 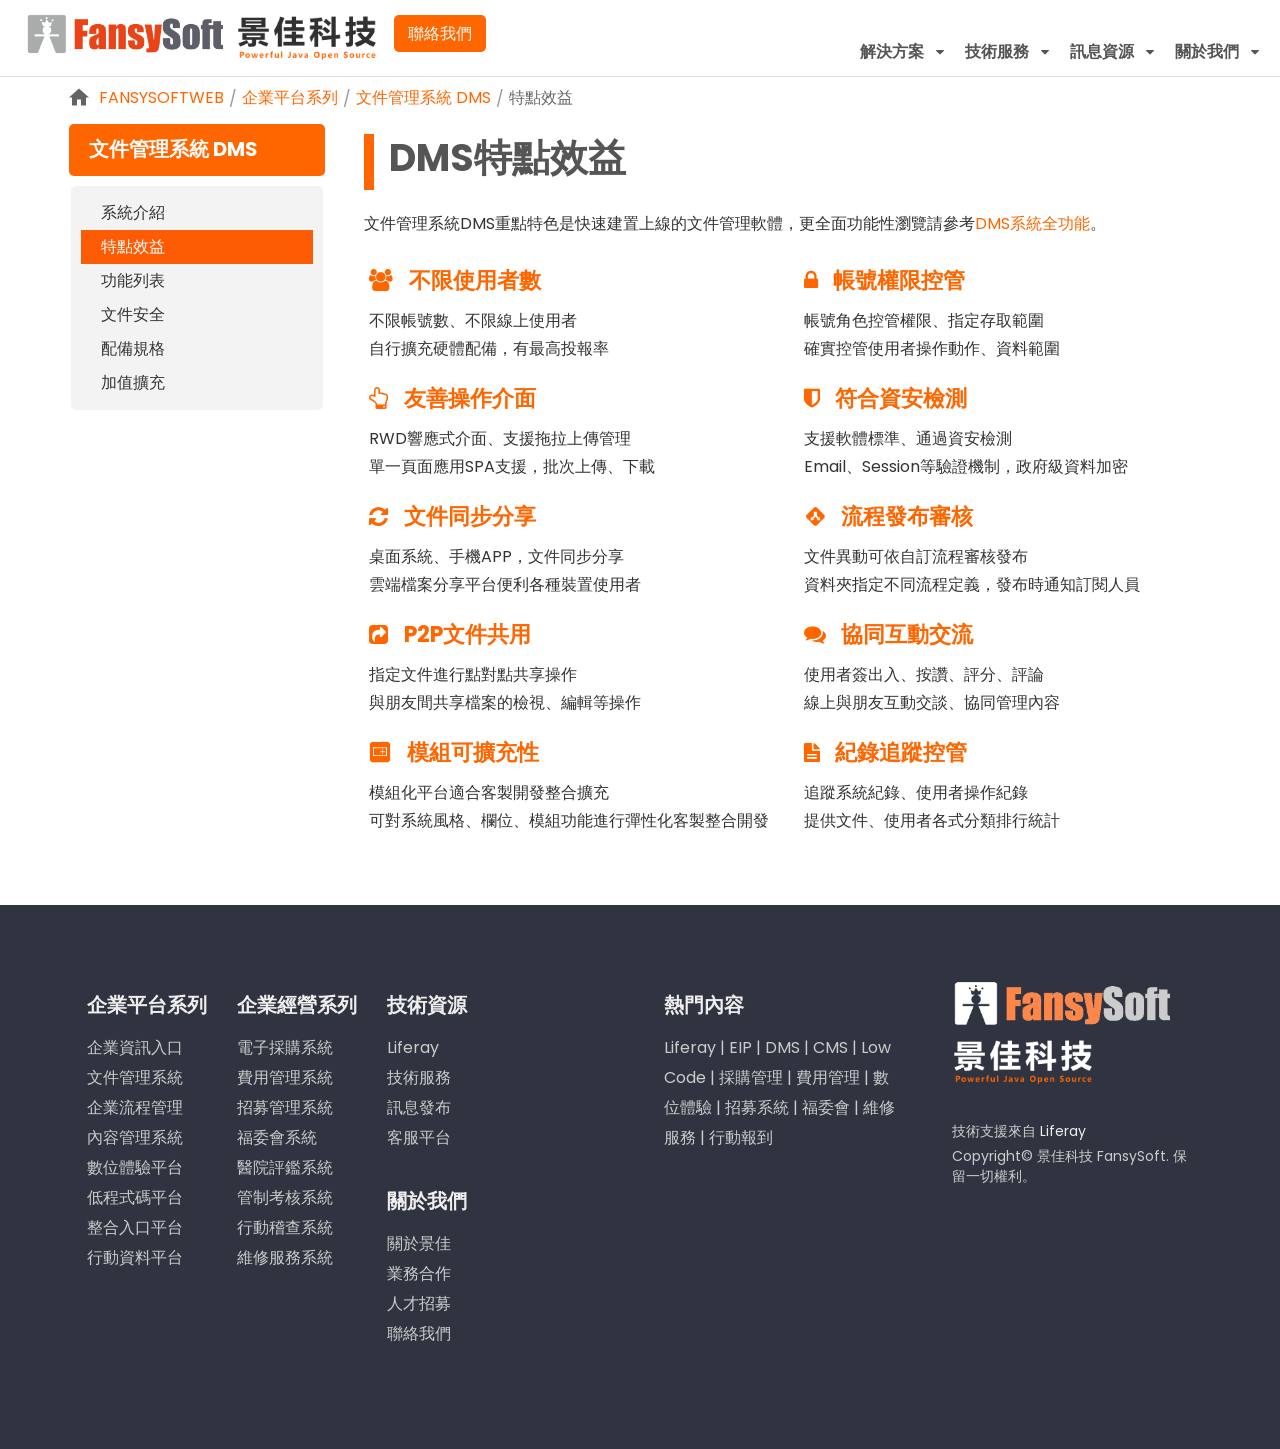 I want to click on 企業平台系列, so click(x=290, y=97).